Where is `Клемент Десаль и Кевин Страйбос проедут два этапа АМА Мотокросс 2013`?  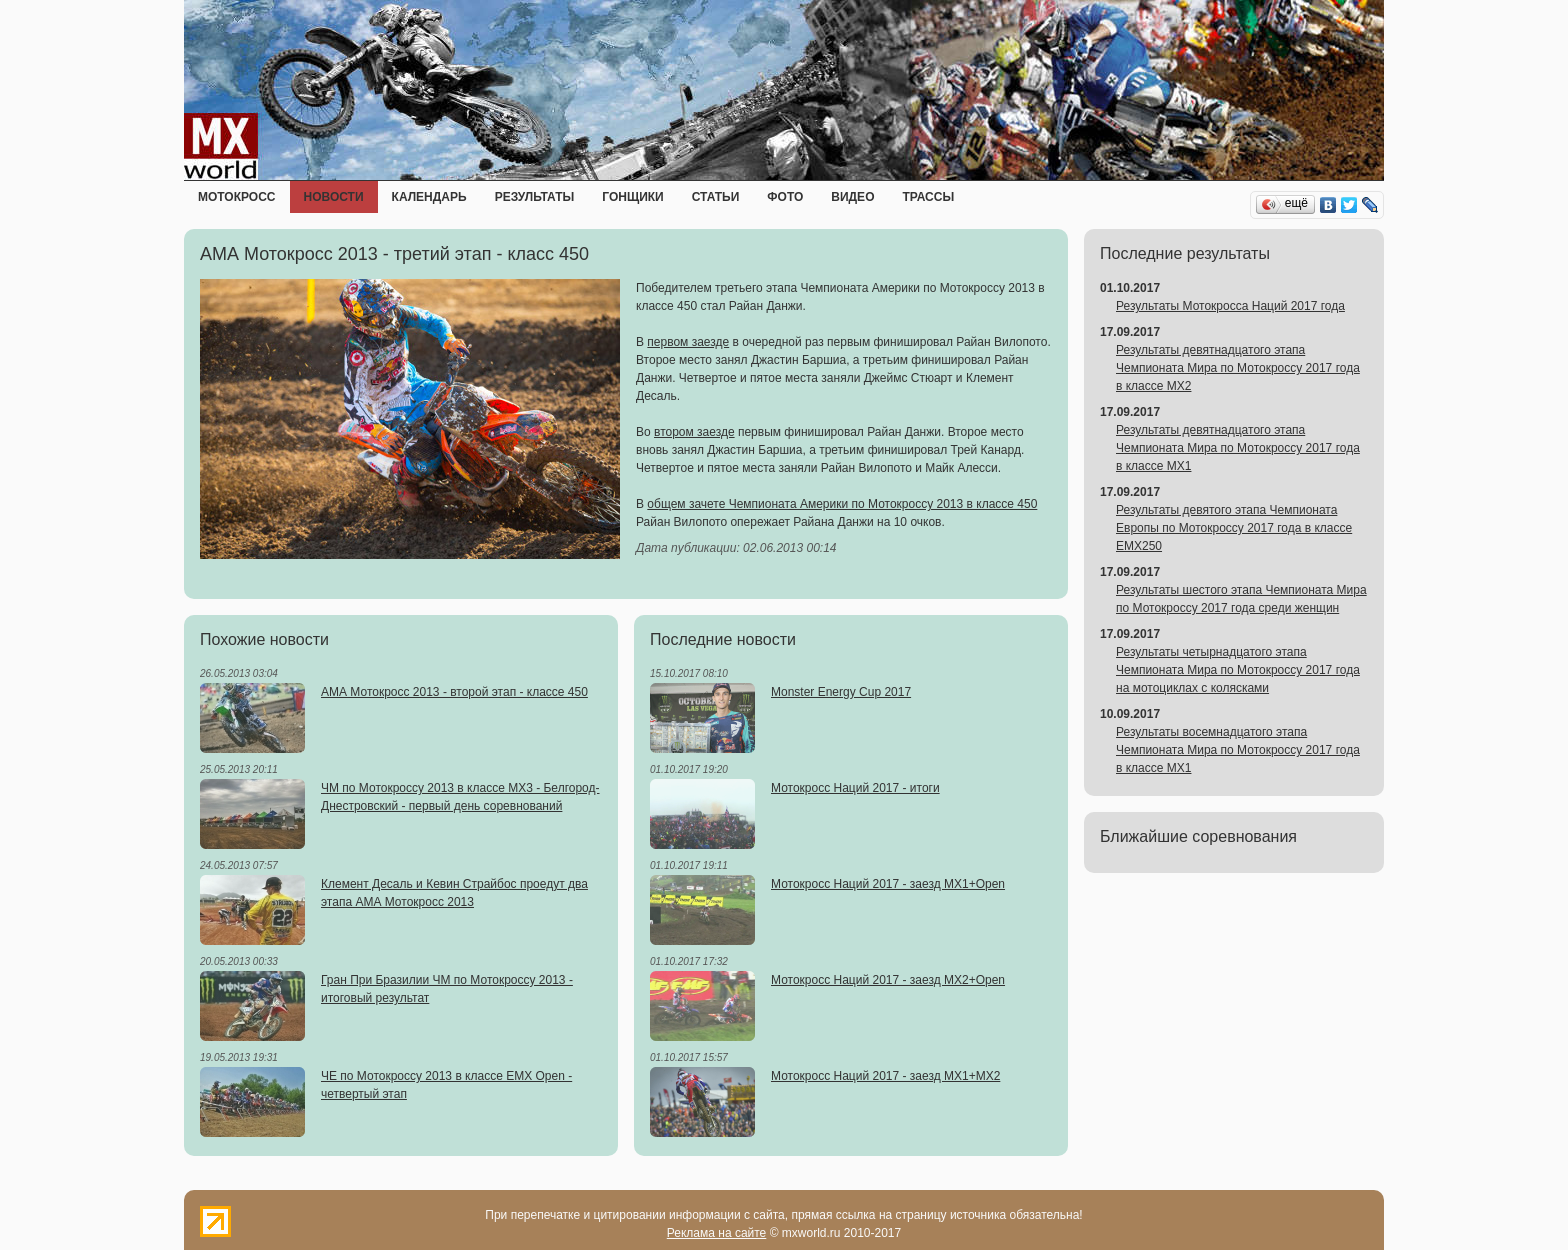 Клемент Десаль и Кевин Страйбос проедут два этапа АМА Мотокросс 2013 is located at coordinates (454, 893).